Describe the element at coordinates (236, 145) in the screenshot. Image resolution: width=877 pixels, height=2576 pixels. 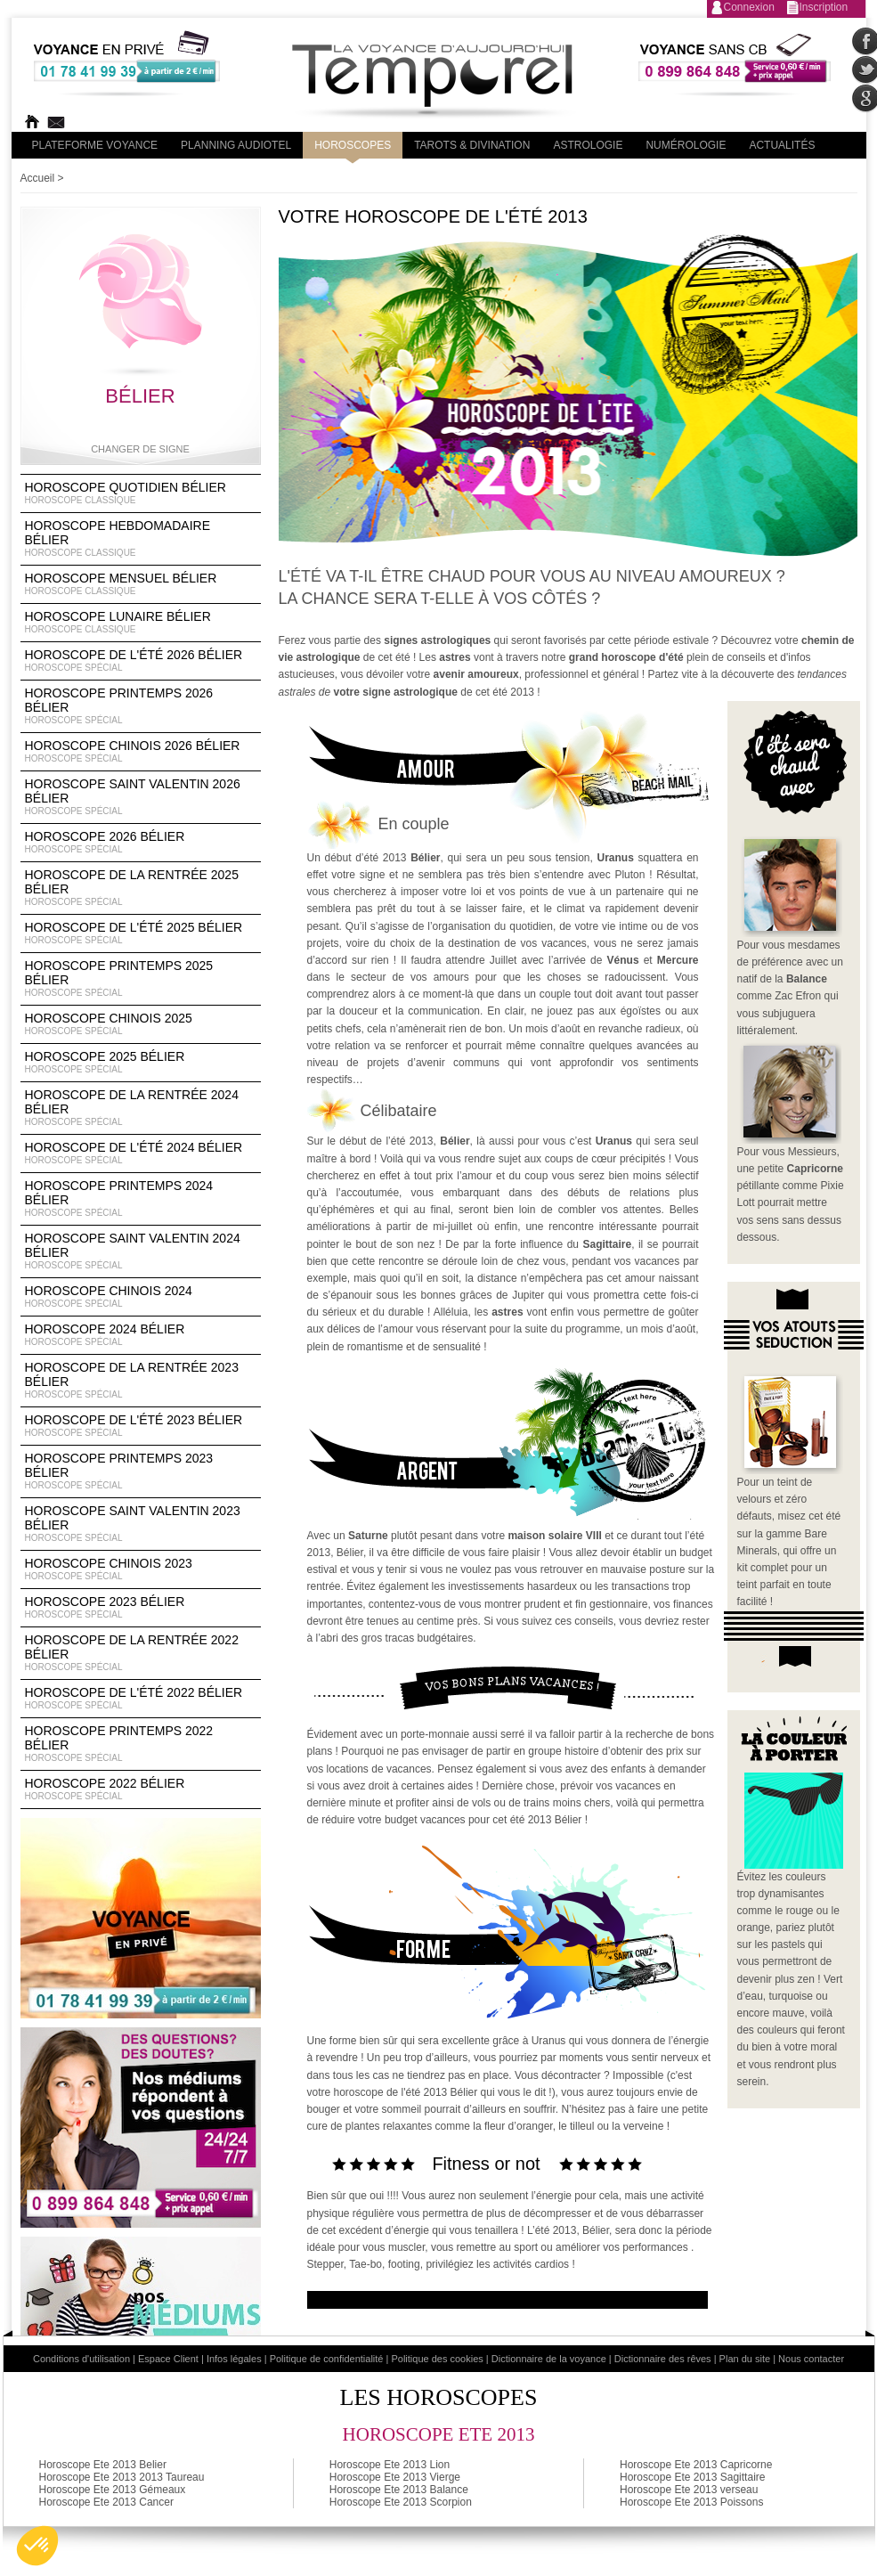
I see `Planning audiotel` at that location.